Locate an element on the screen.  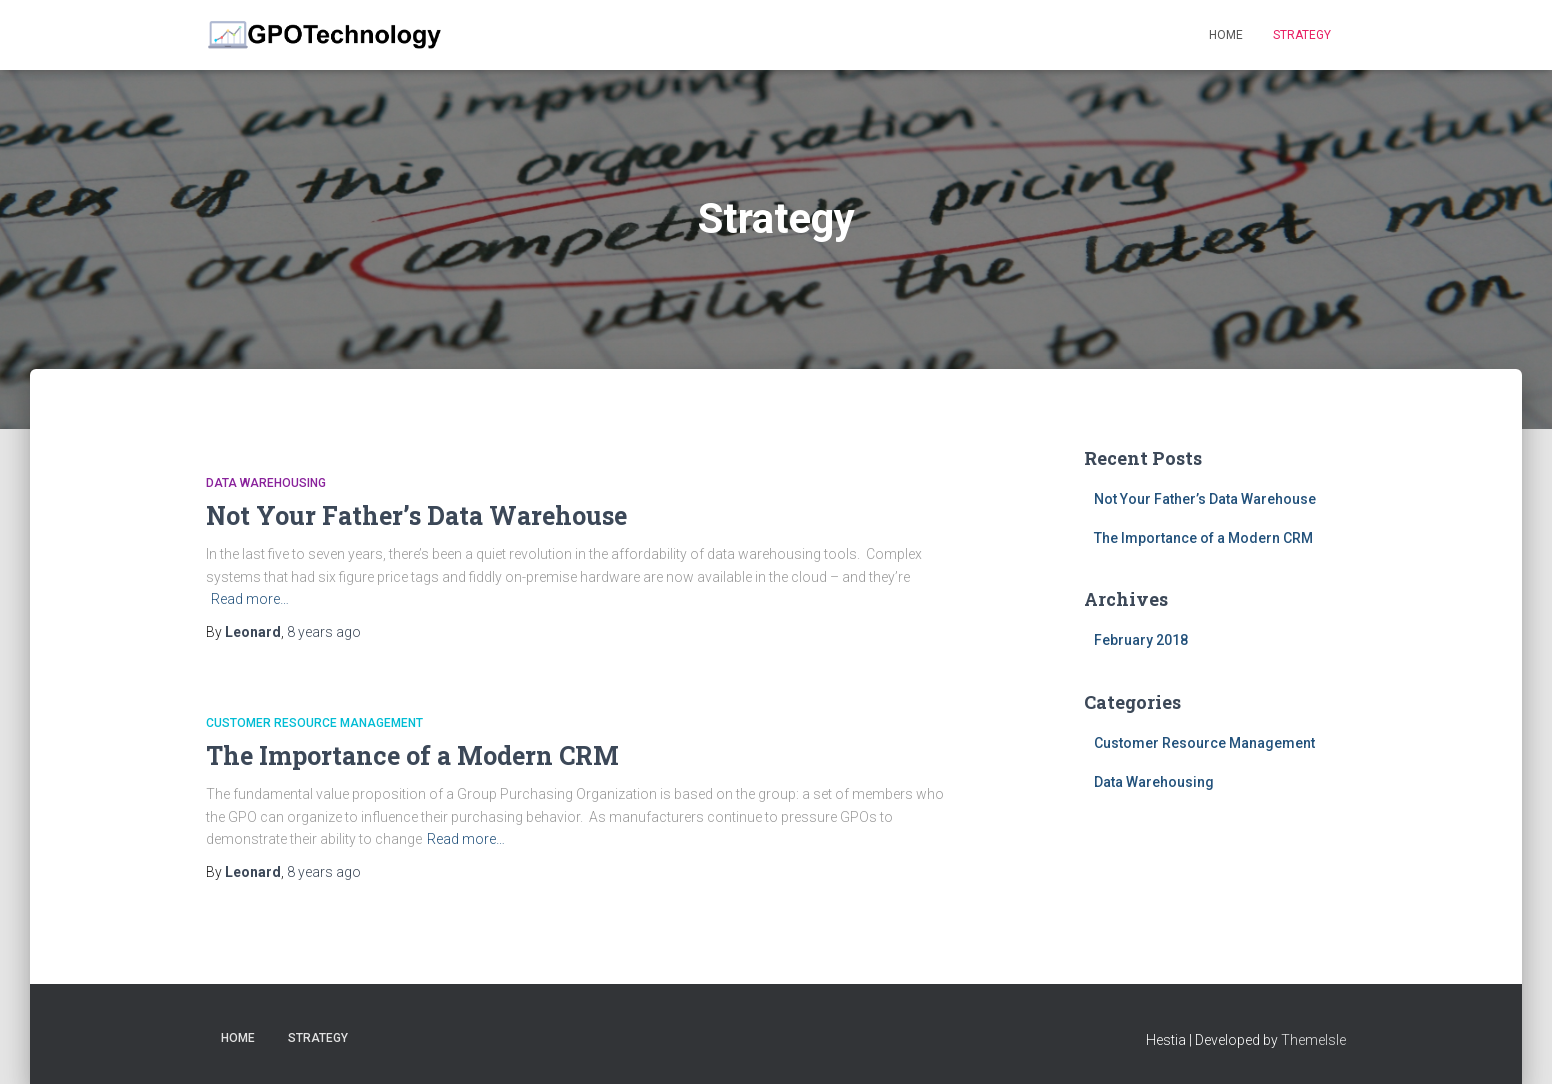
Read more… is located at coordinates (250, 599).